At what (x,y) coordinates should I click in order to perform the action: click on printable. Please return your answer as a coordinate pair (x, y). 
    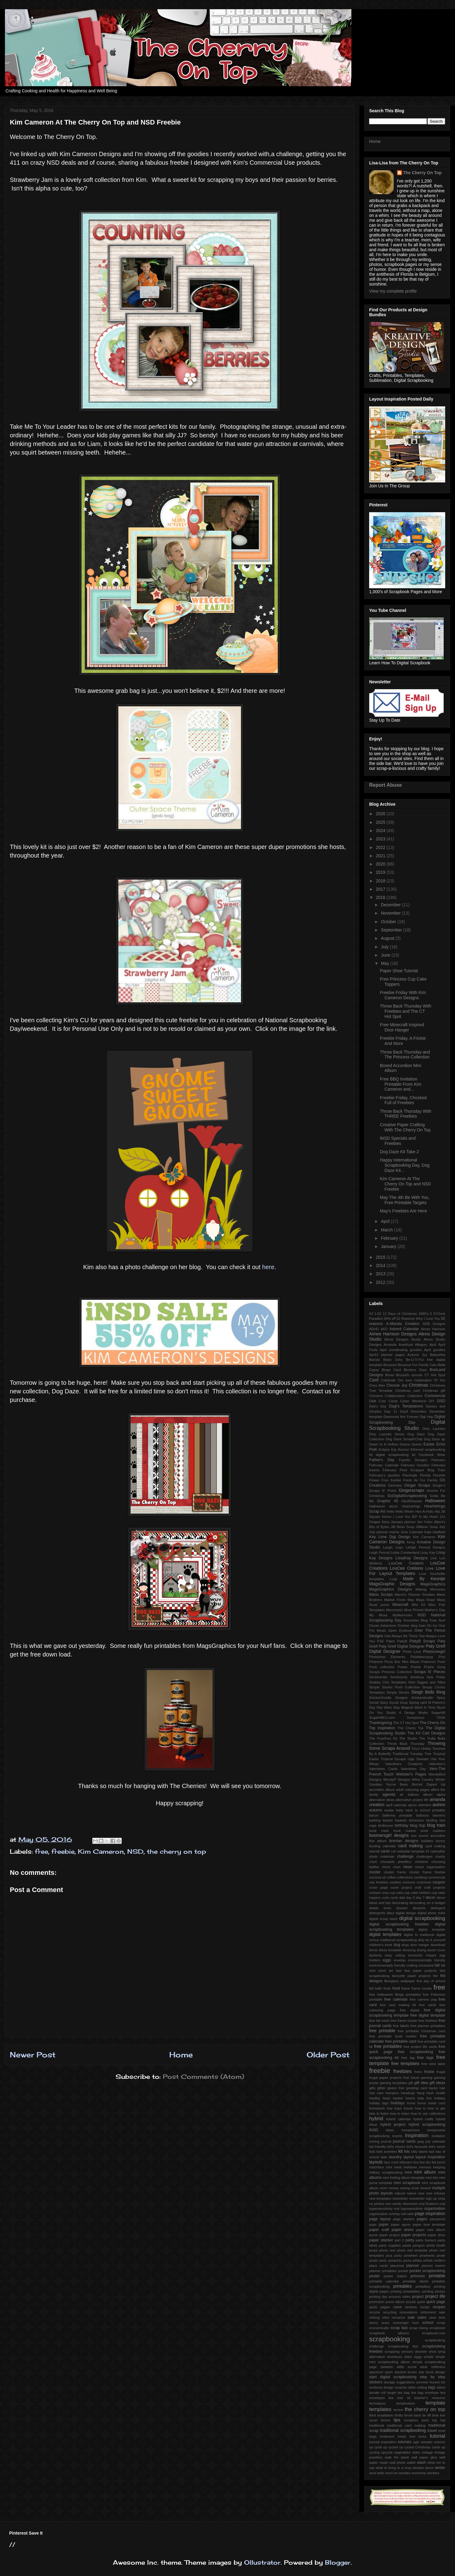
    Looking at the image, I should click on (437, 2275).